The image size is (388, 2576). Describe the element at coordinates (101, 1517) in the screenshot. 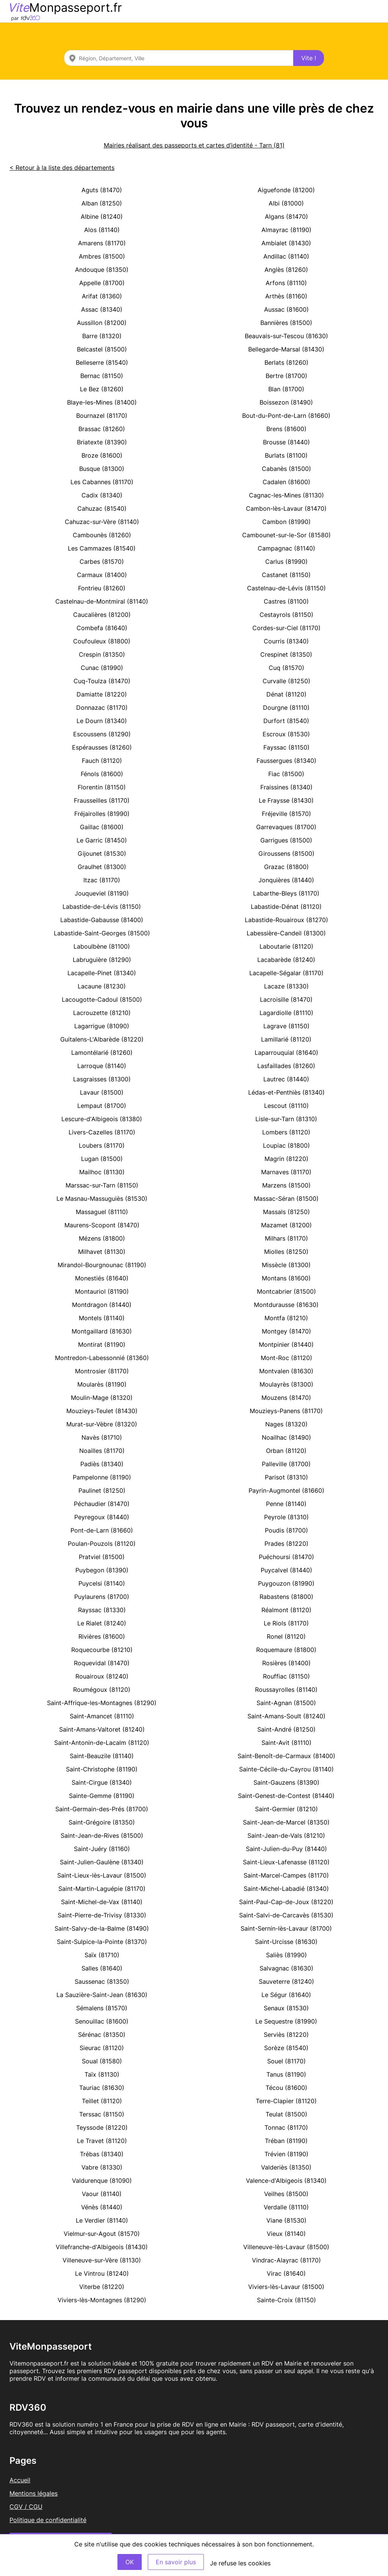

I see `Peyregoux (81440)` at that location.